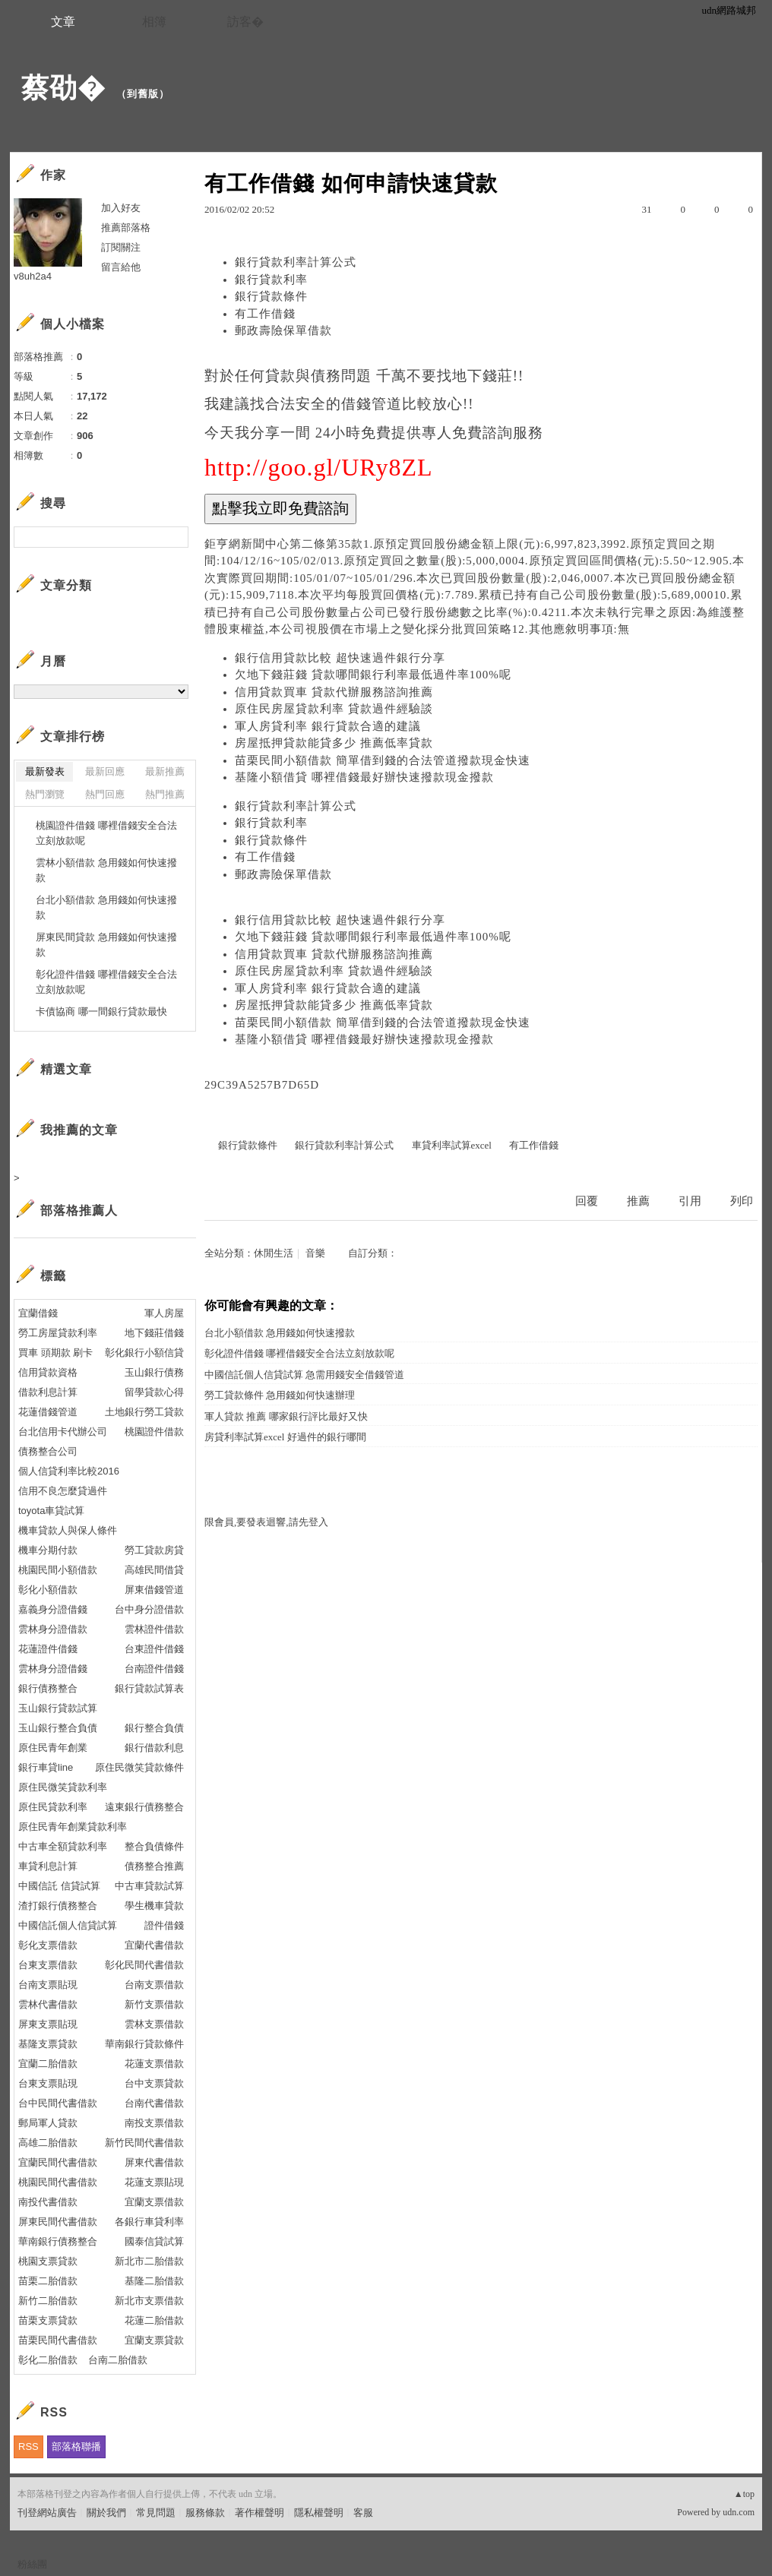 This screenshot has height=2576, width=772. What do you see at coordinates (48, 1392) in the screenshot?
I see `借款利息計算` at bounding box center [48, 1392].